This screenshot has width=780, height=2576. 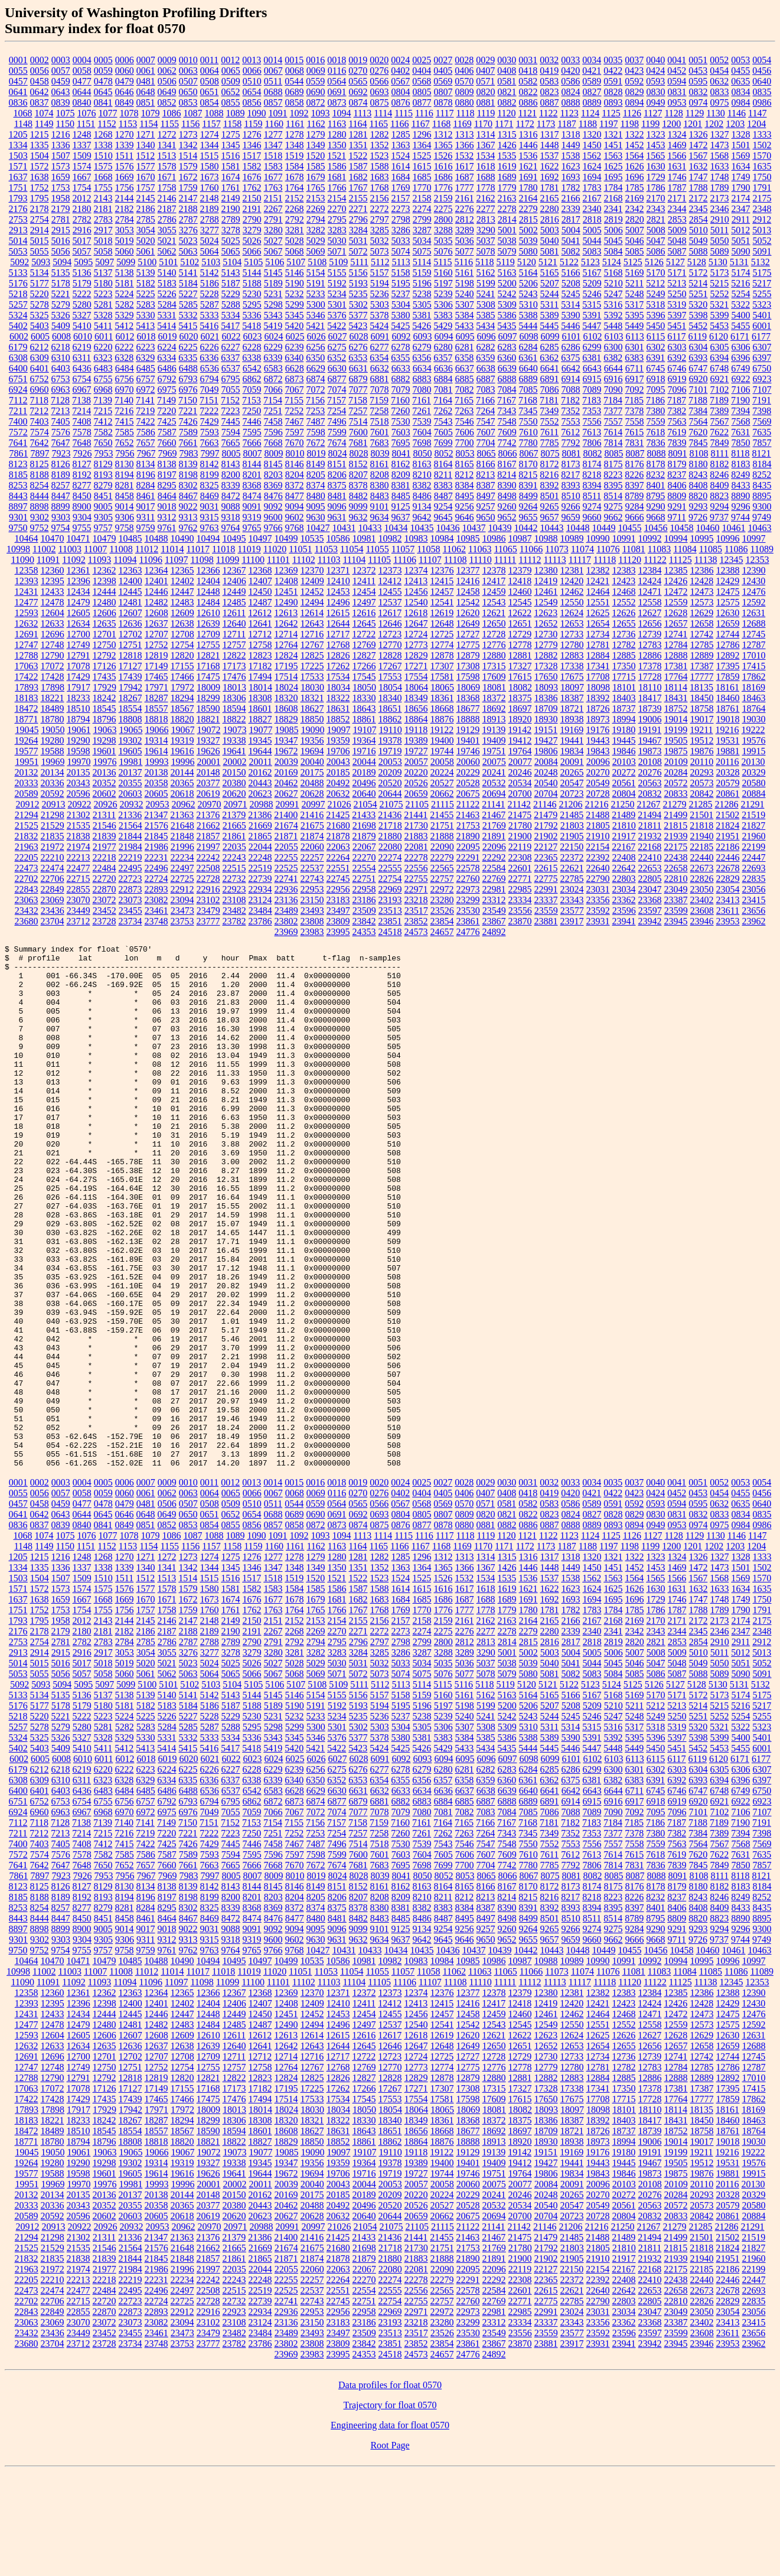 What do you see at coordinates (698, 251) in the screenshot?
I see `5088` at bounding box center [698, 251].